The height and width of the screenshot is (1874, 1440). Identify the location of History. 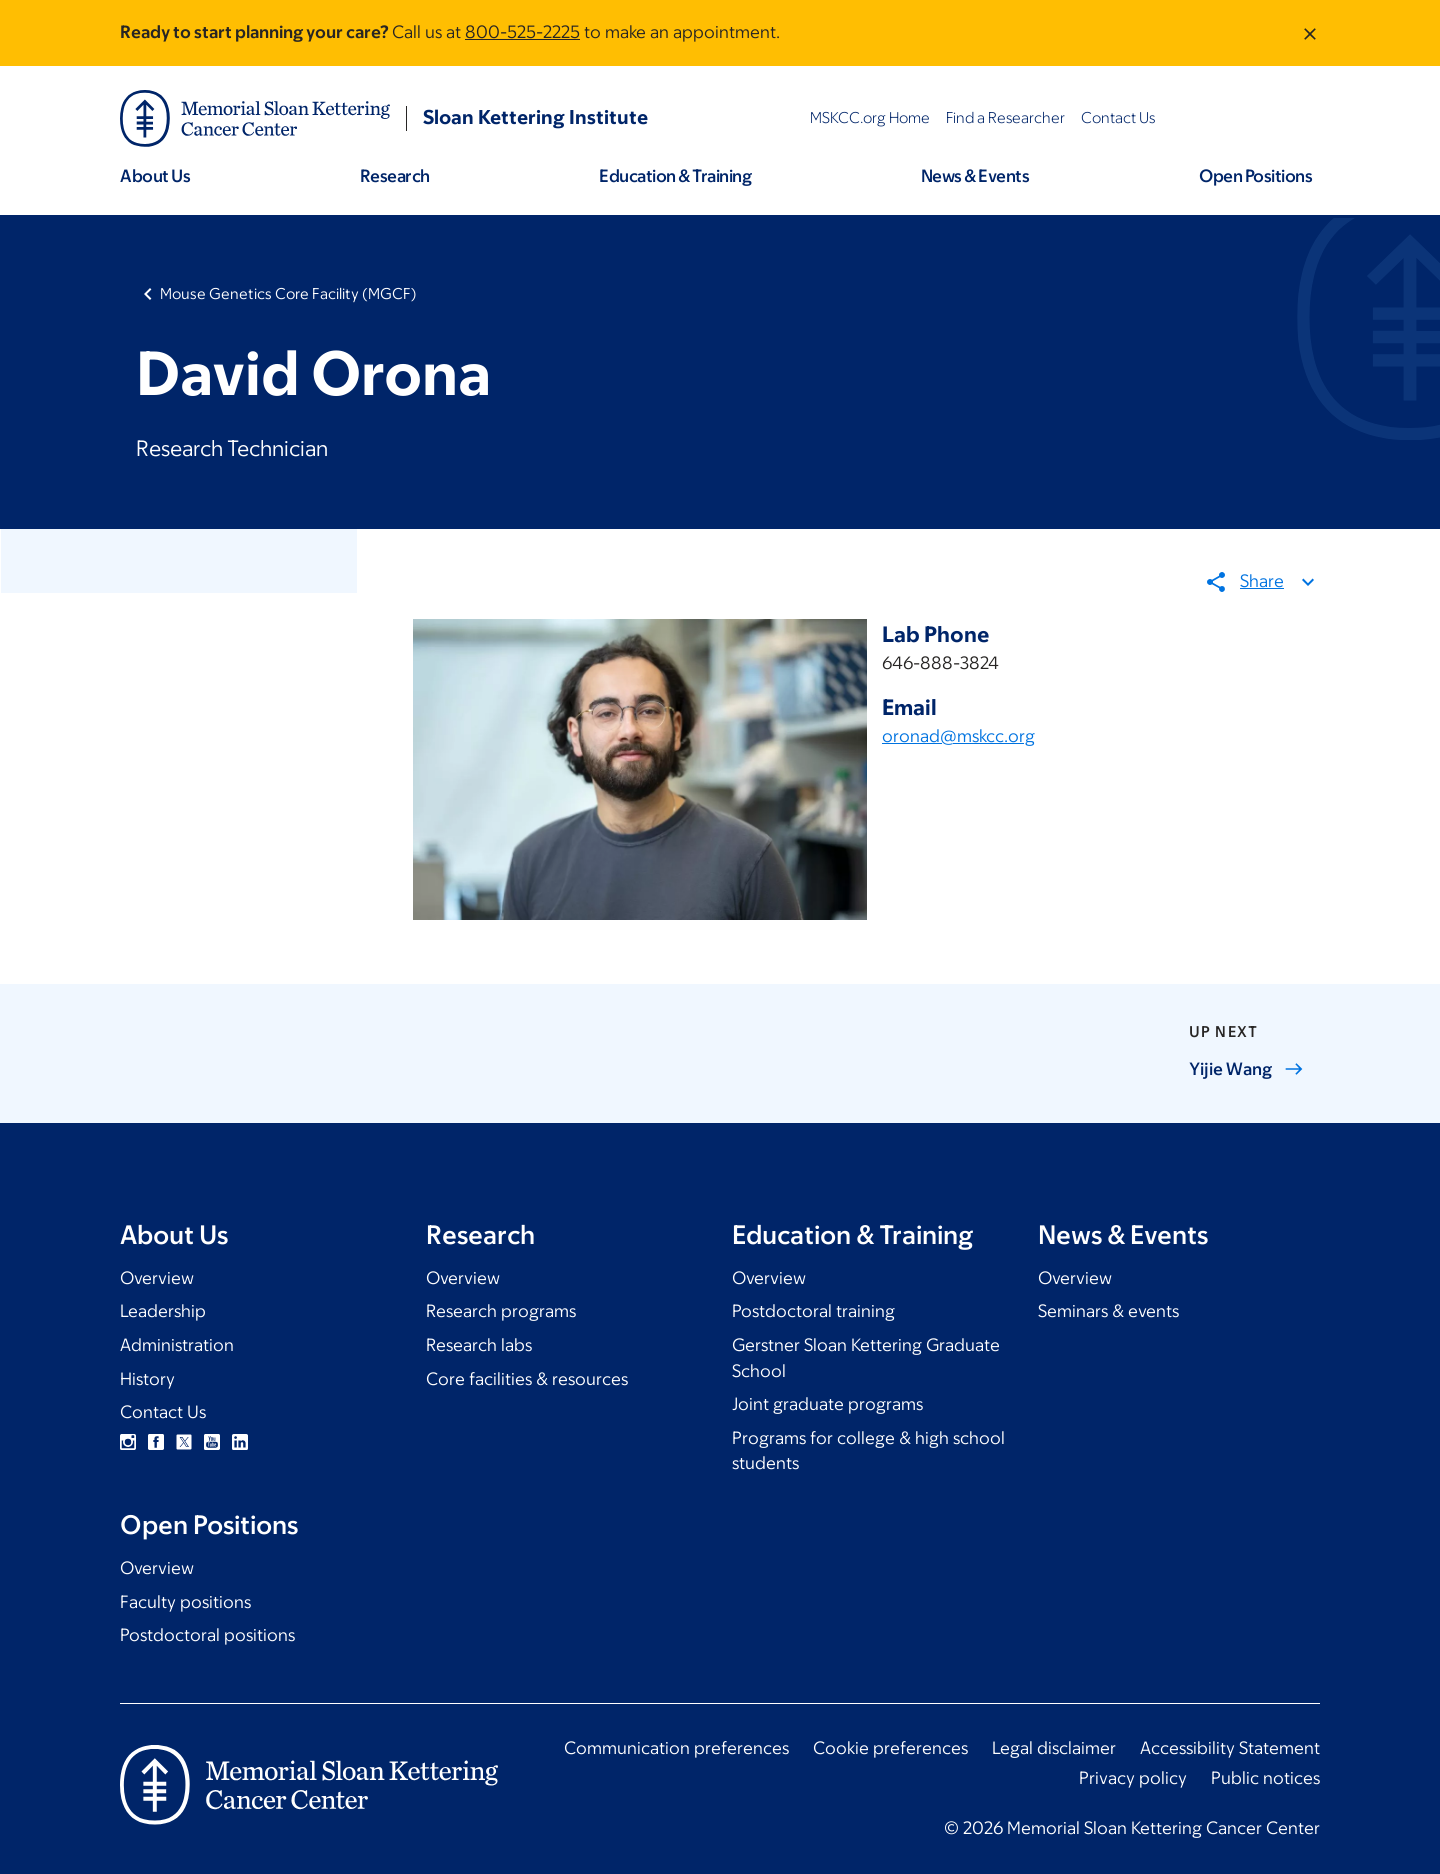
(147, 1379).